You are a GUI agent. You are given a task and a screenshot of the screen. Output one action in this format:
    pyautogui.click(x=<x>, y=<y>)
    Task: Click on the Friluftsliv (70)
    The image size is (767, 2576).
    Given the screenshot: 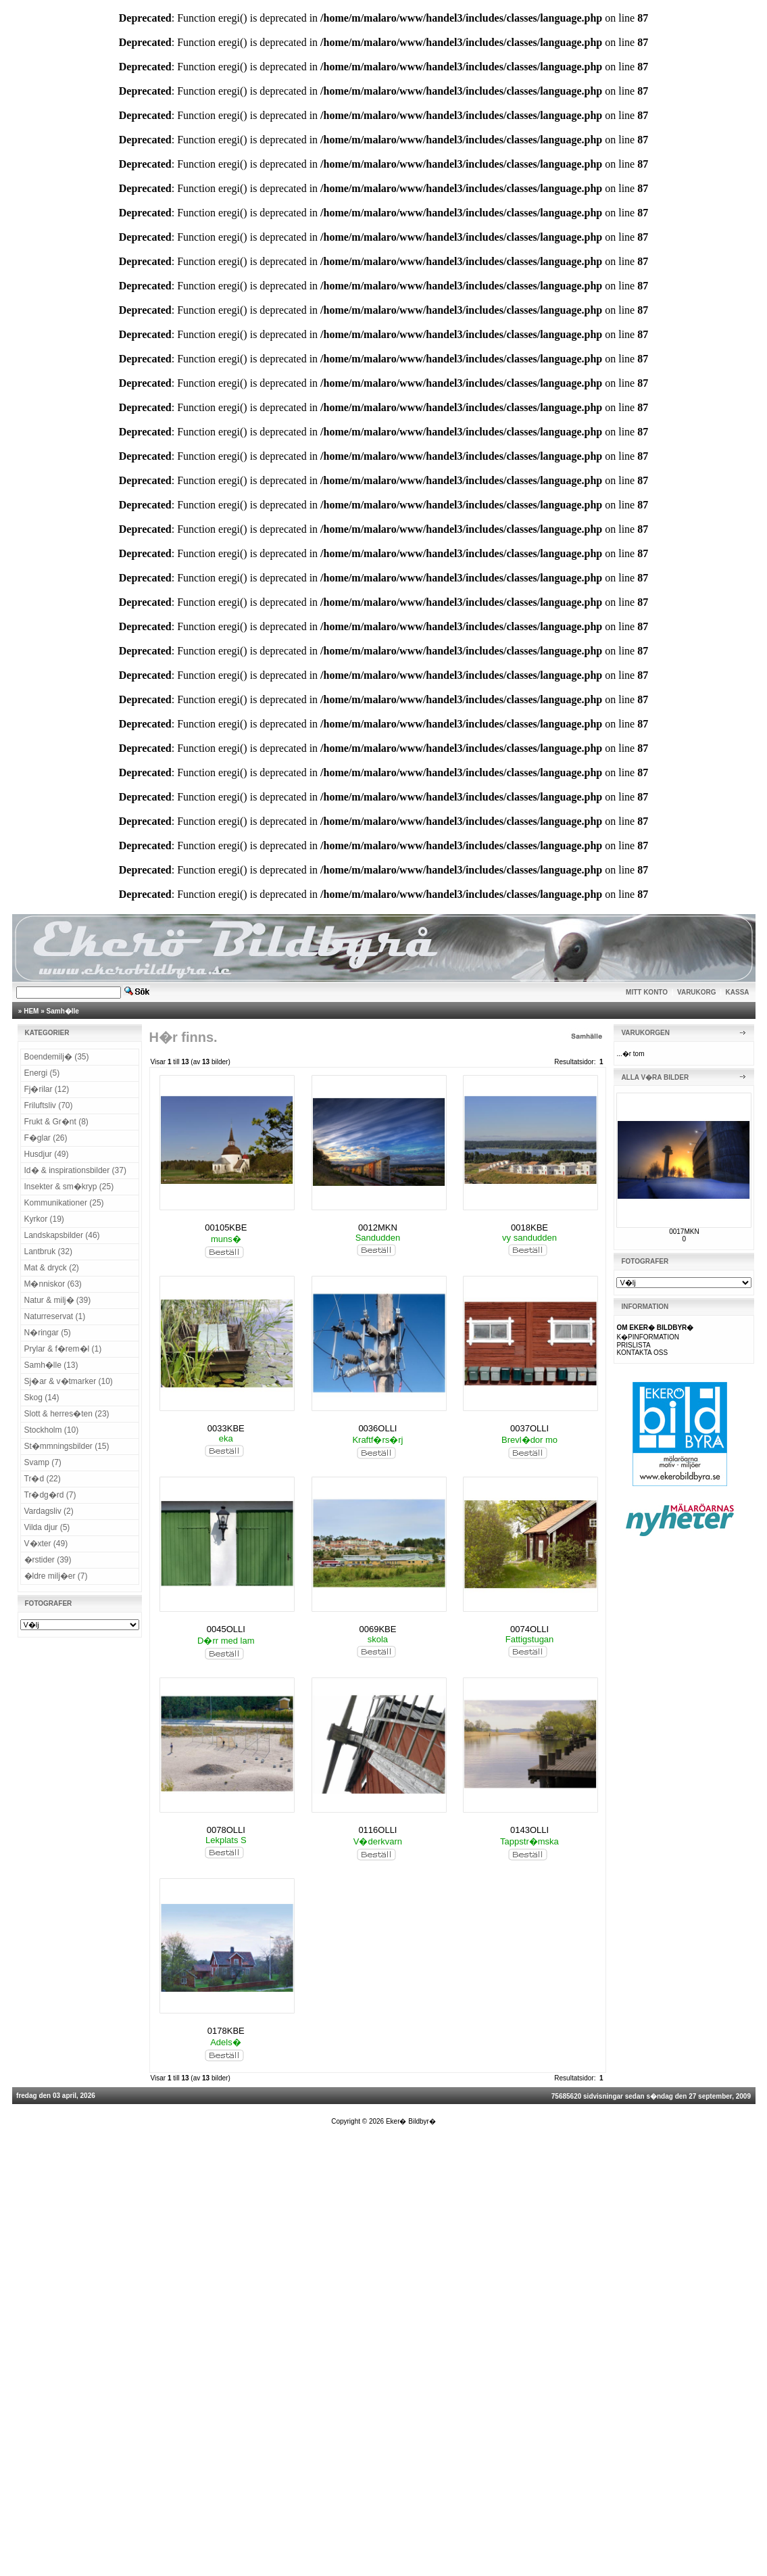 What is the action you would take?
    pyautogui.click(x=48, y=1105)
    